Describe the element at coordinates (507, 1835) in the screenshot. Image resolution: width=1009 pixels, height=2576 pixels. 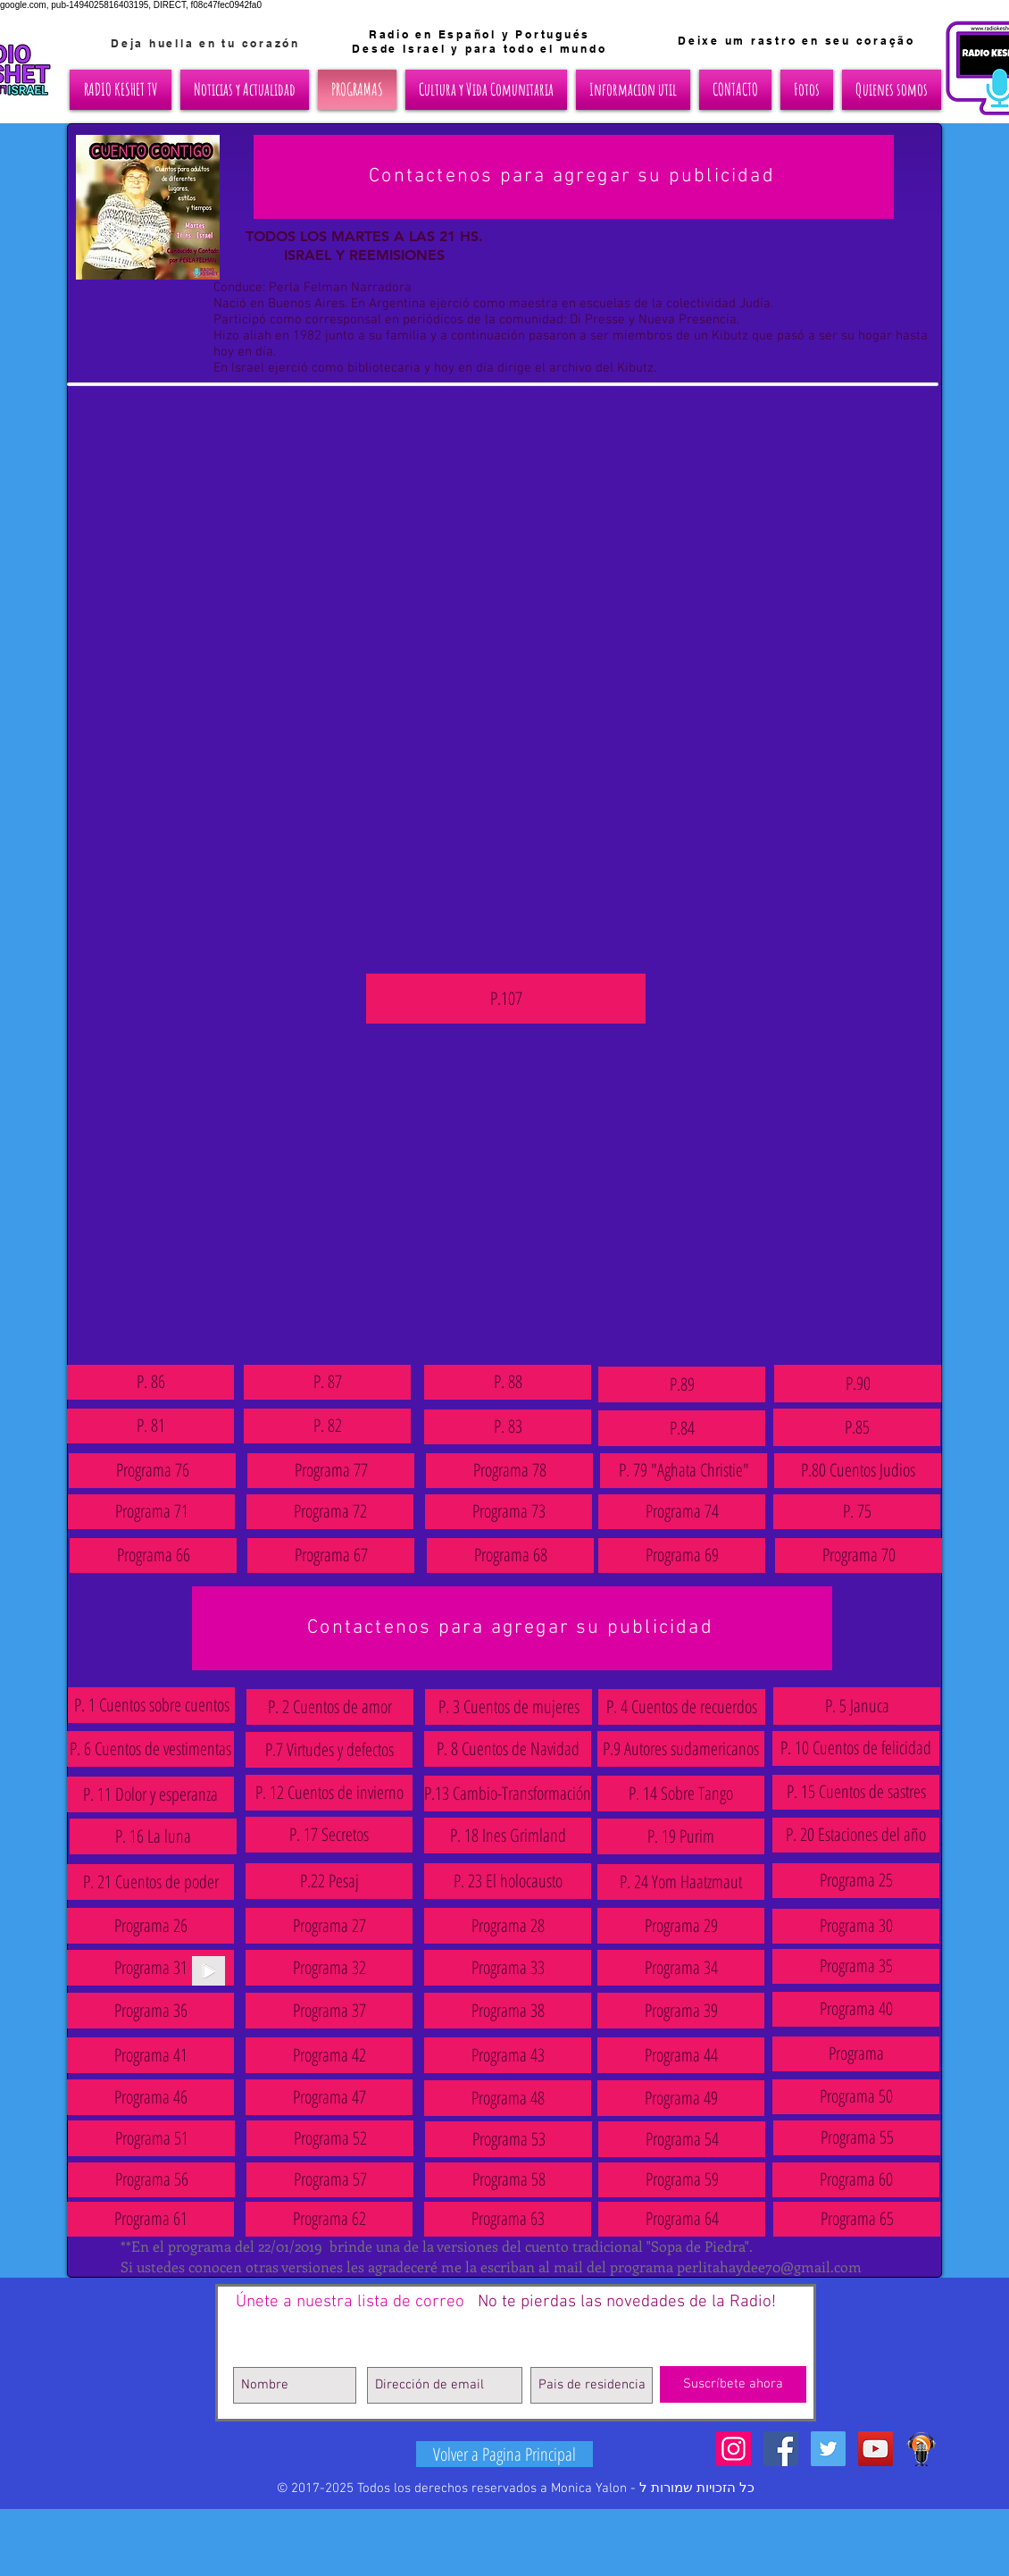
I see `[P. 18 Ines Grimland]` at that location.